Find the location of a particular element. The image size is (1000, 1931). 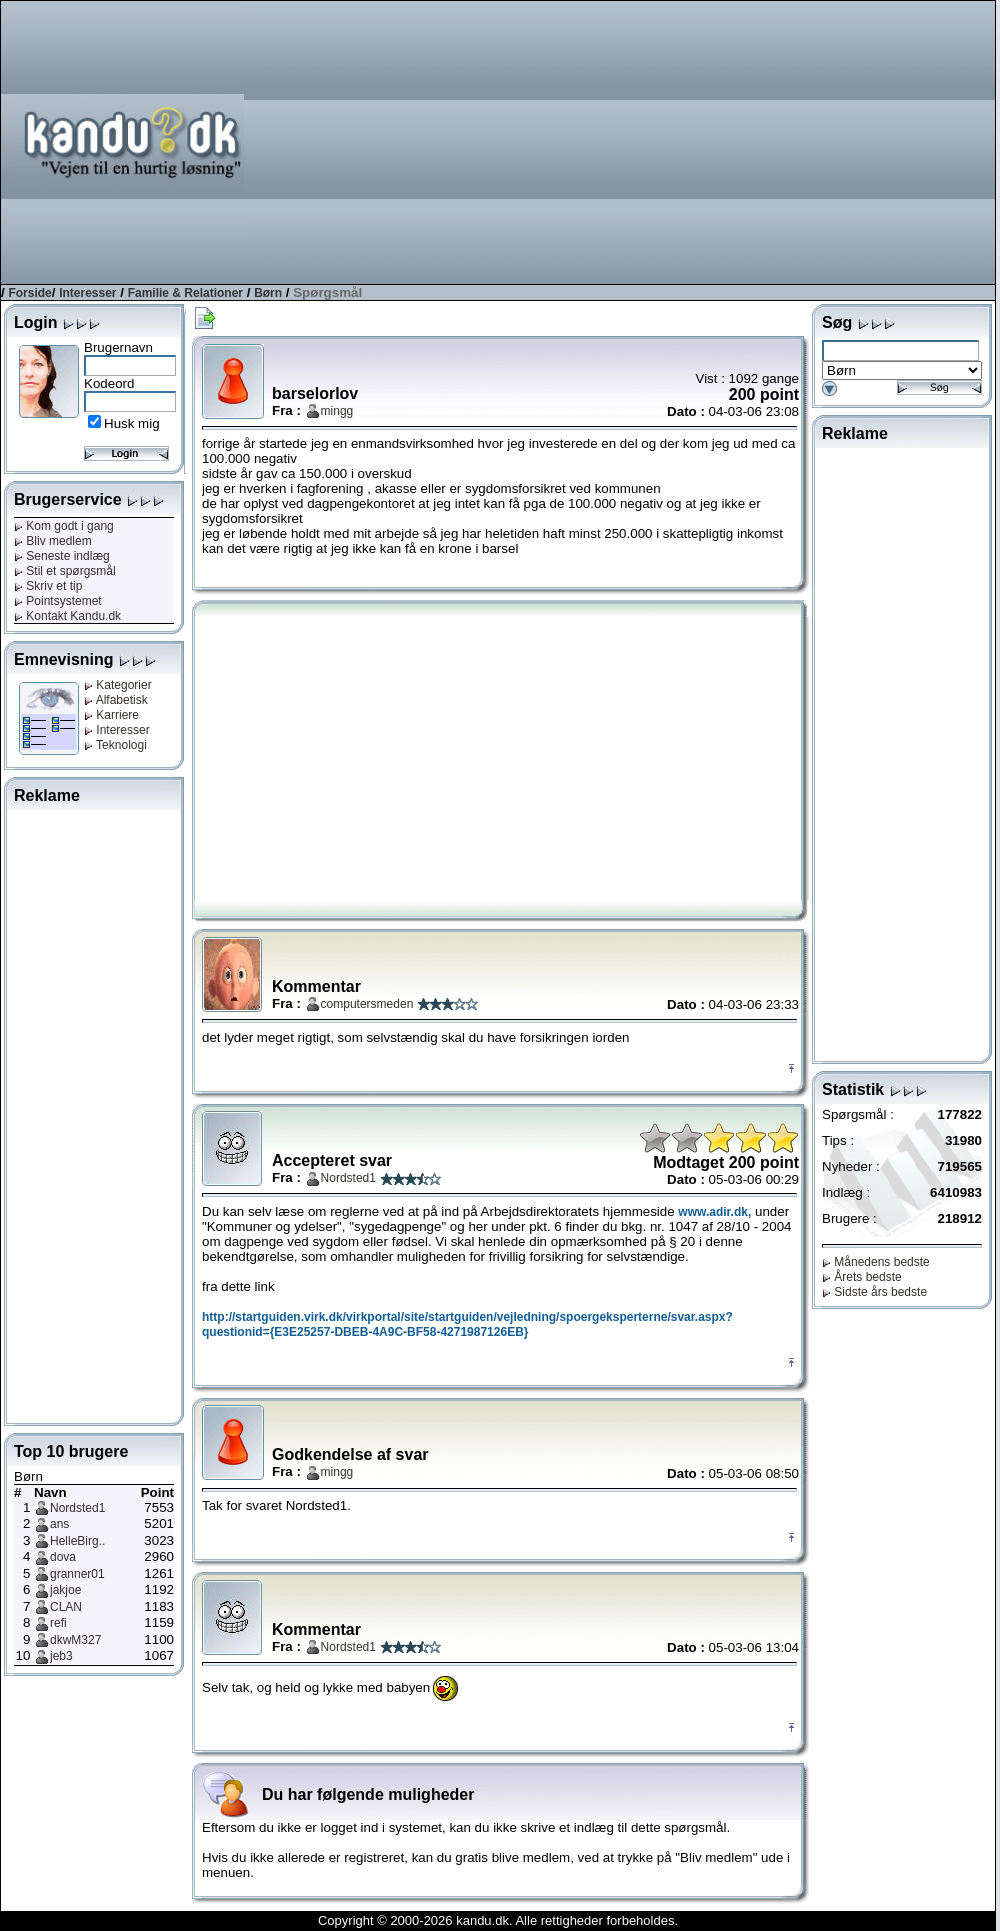

jeb3 is located at coordinates (61, 1656).